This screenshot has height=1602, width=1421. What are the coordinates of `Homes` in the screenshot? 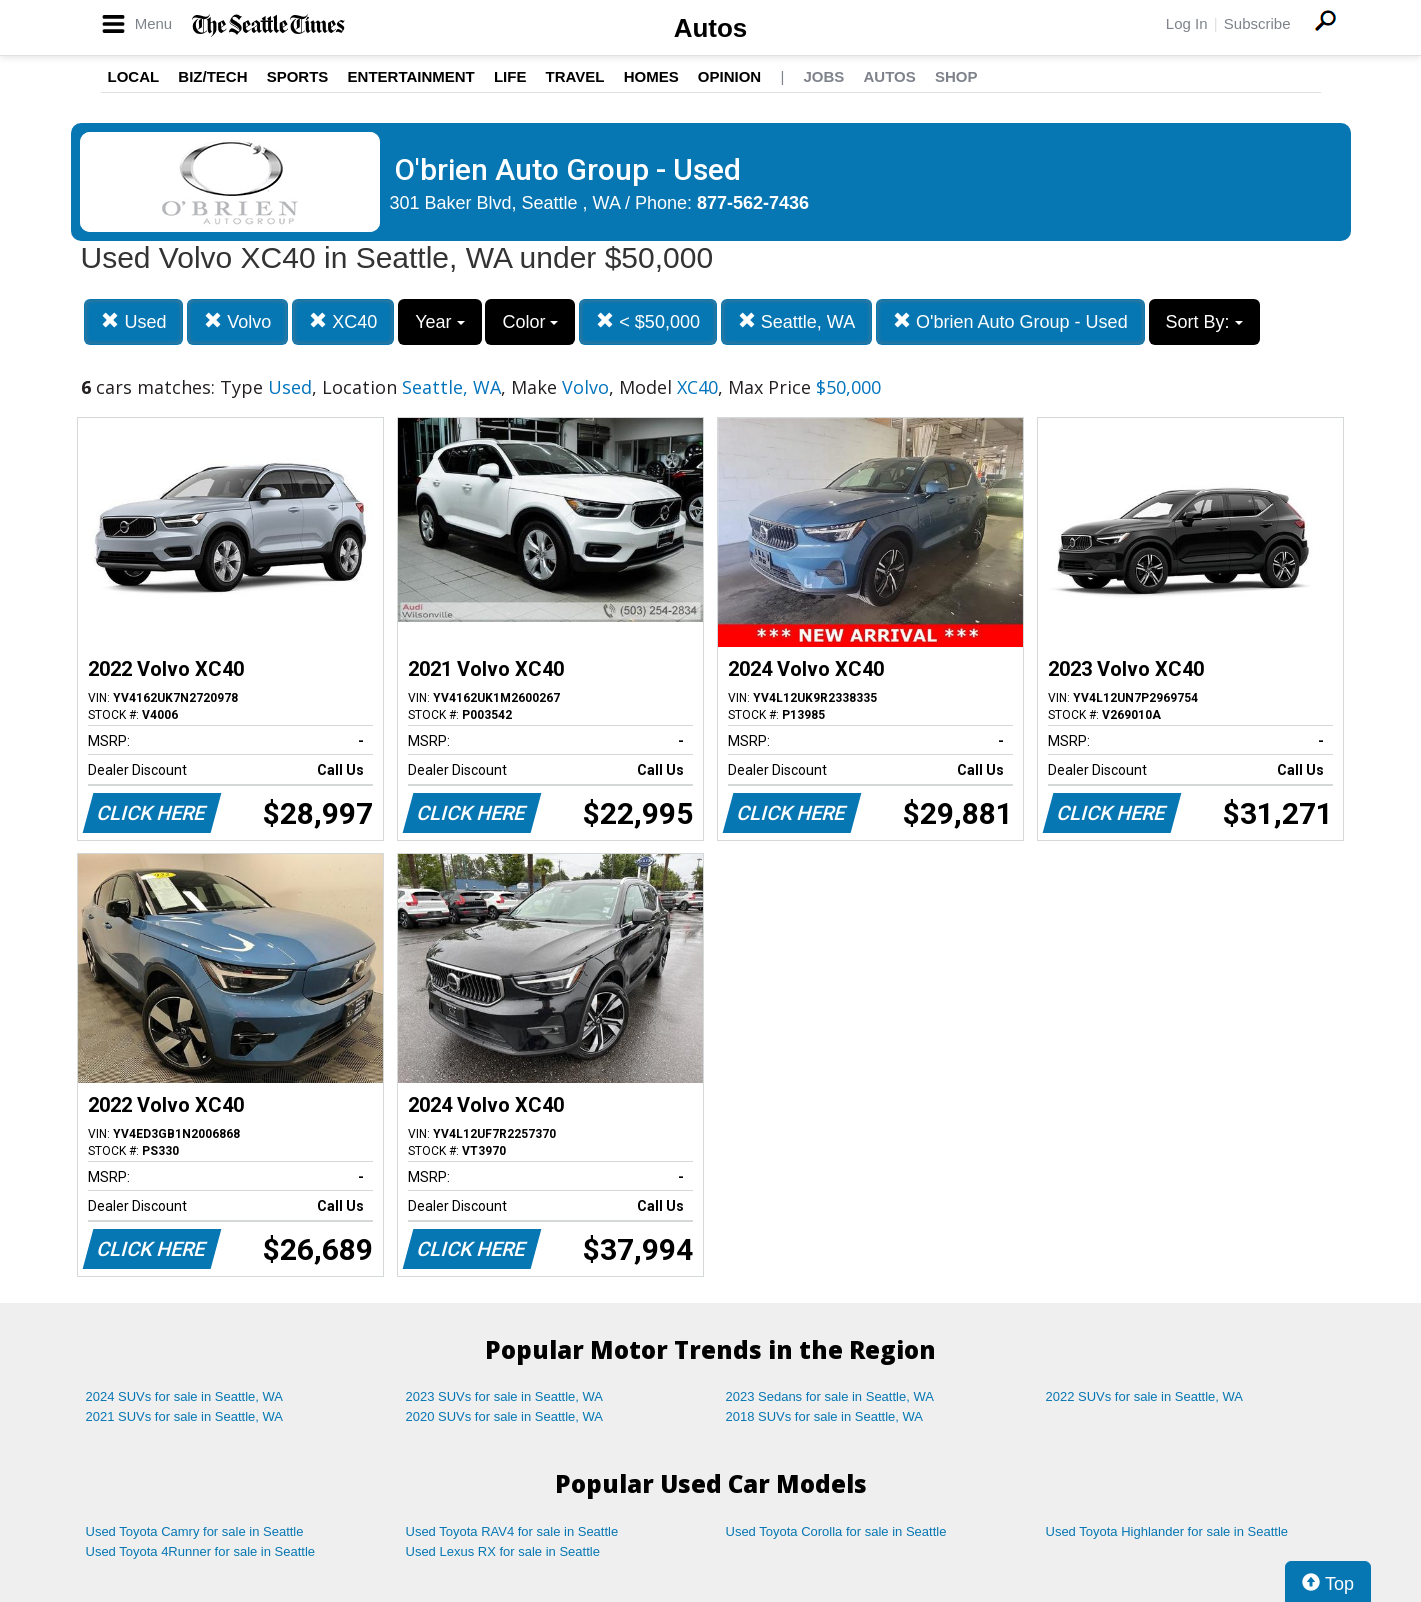 It's located at (651, 76).